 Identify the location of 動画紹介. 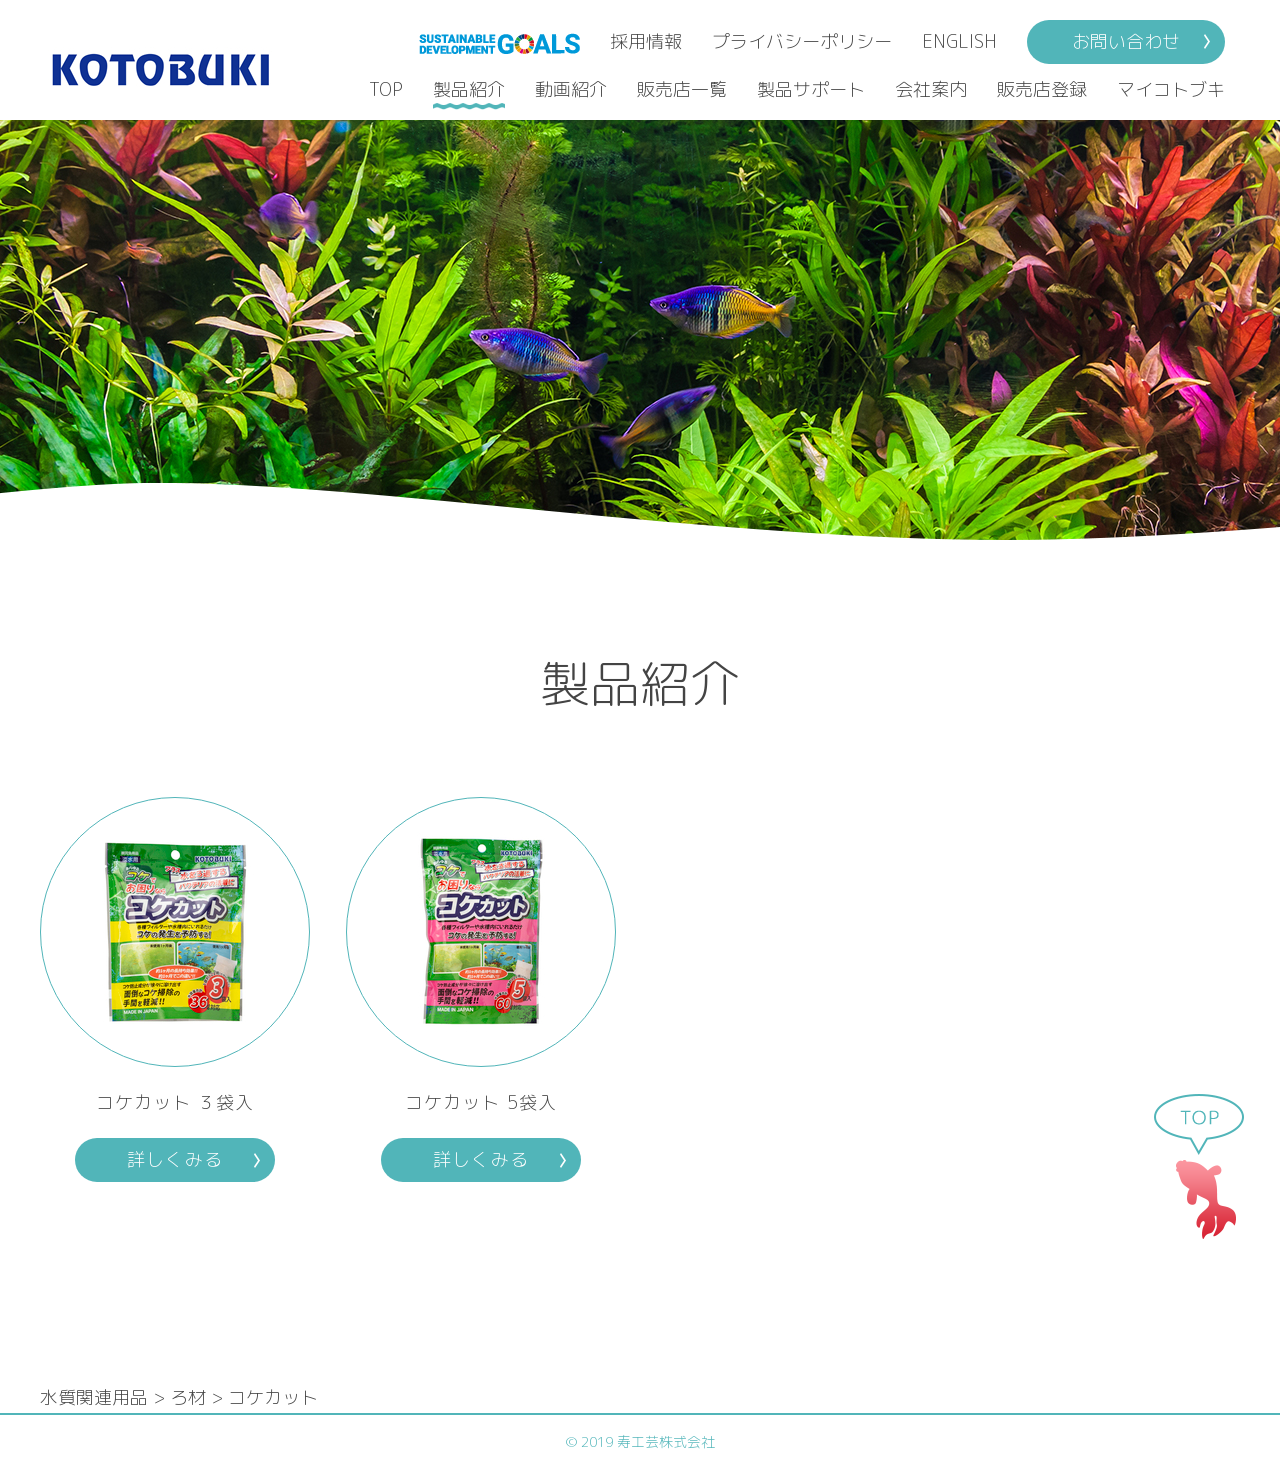
(571, 89).